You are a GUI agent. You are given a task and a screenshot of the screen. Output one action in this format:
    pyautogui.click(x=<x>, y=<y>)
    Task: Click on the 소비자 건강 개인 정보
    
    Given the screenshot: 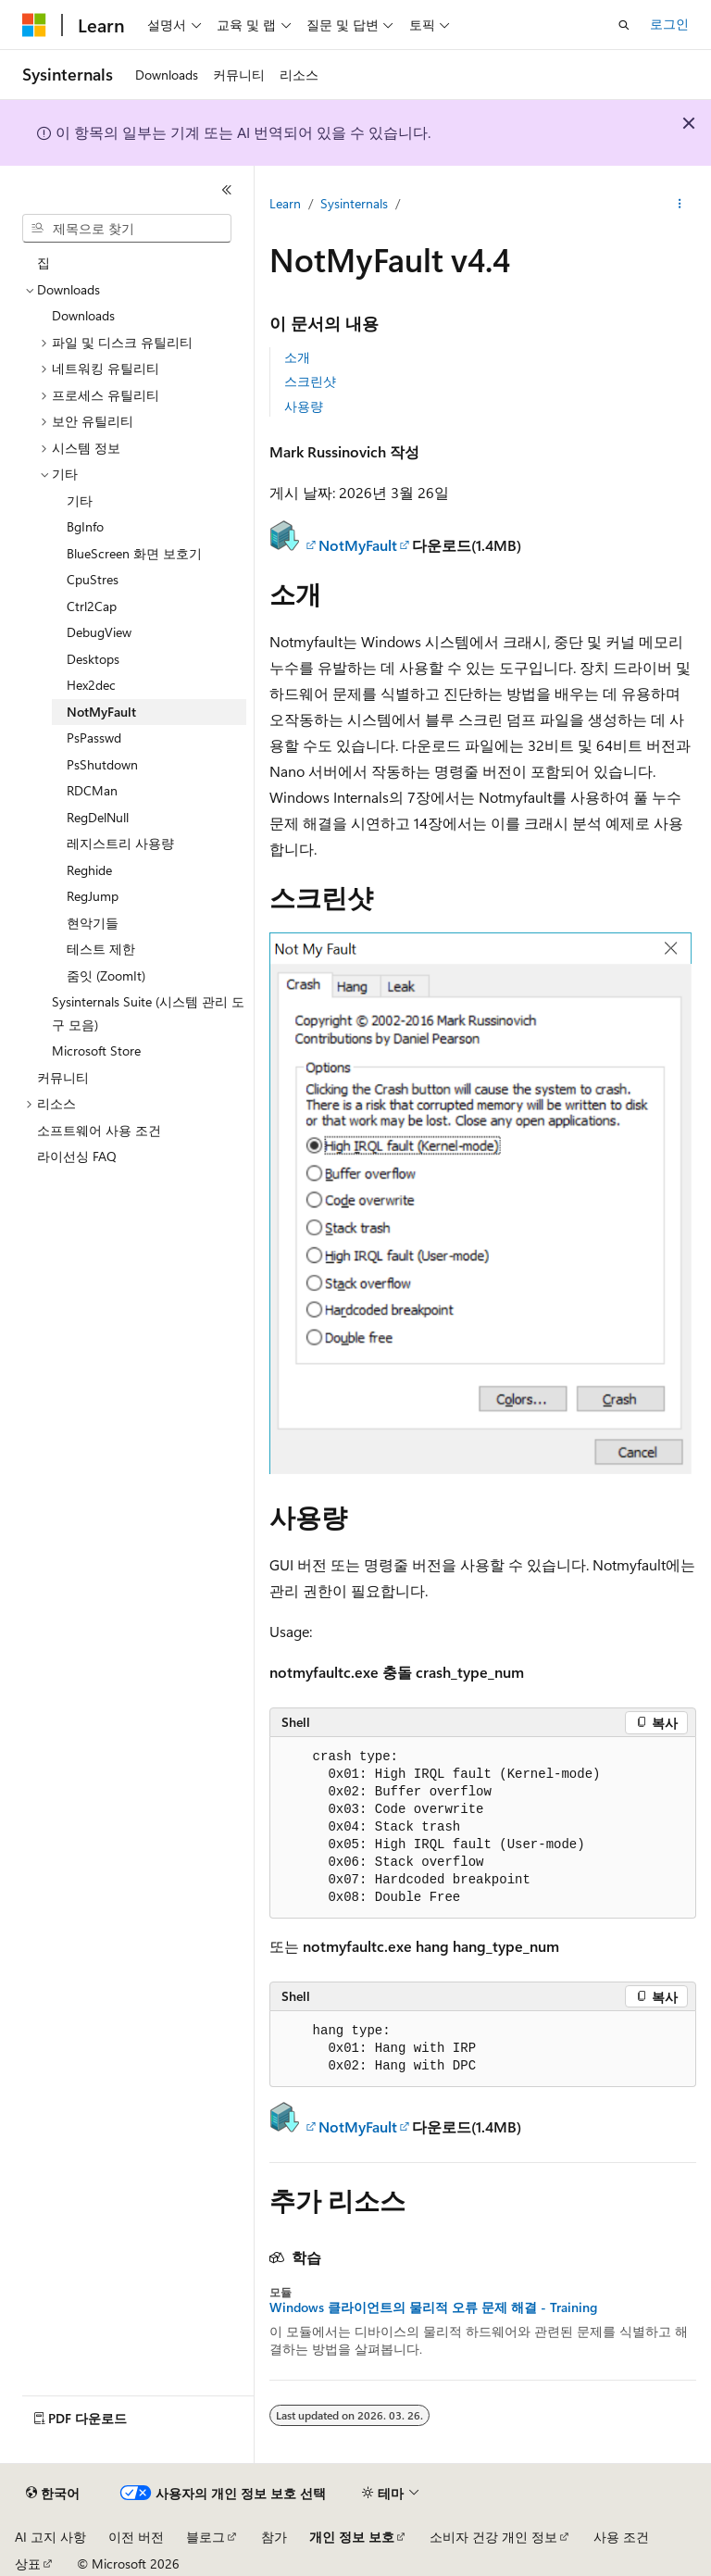 What is the action you would take?
    pyautogui.click(x=493, y=2536)
    